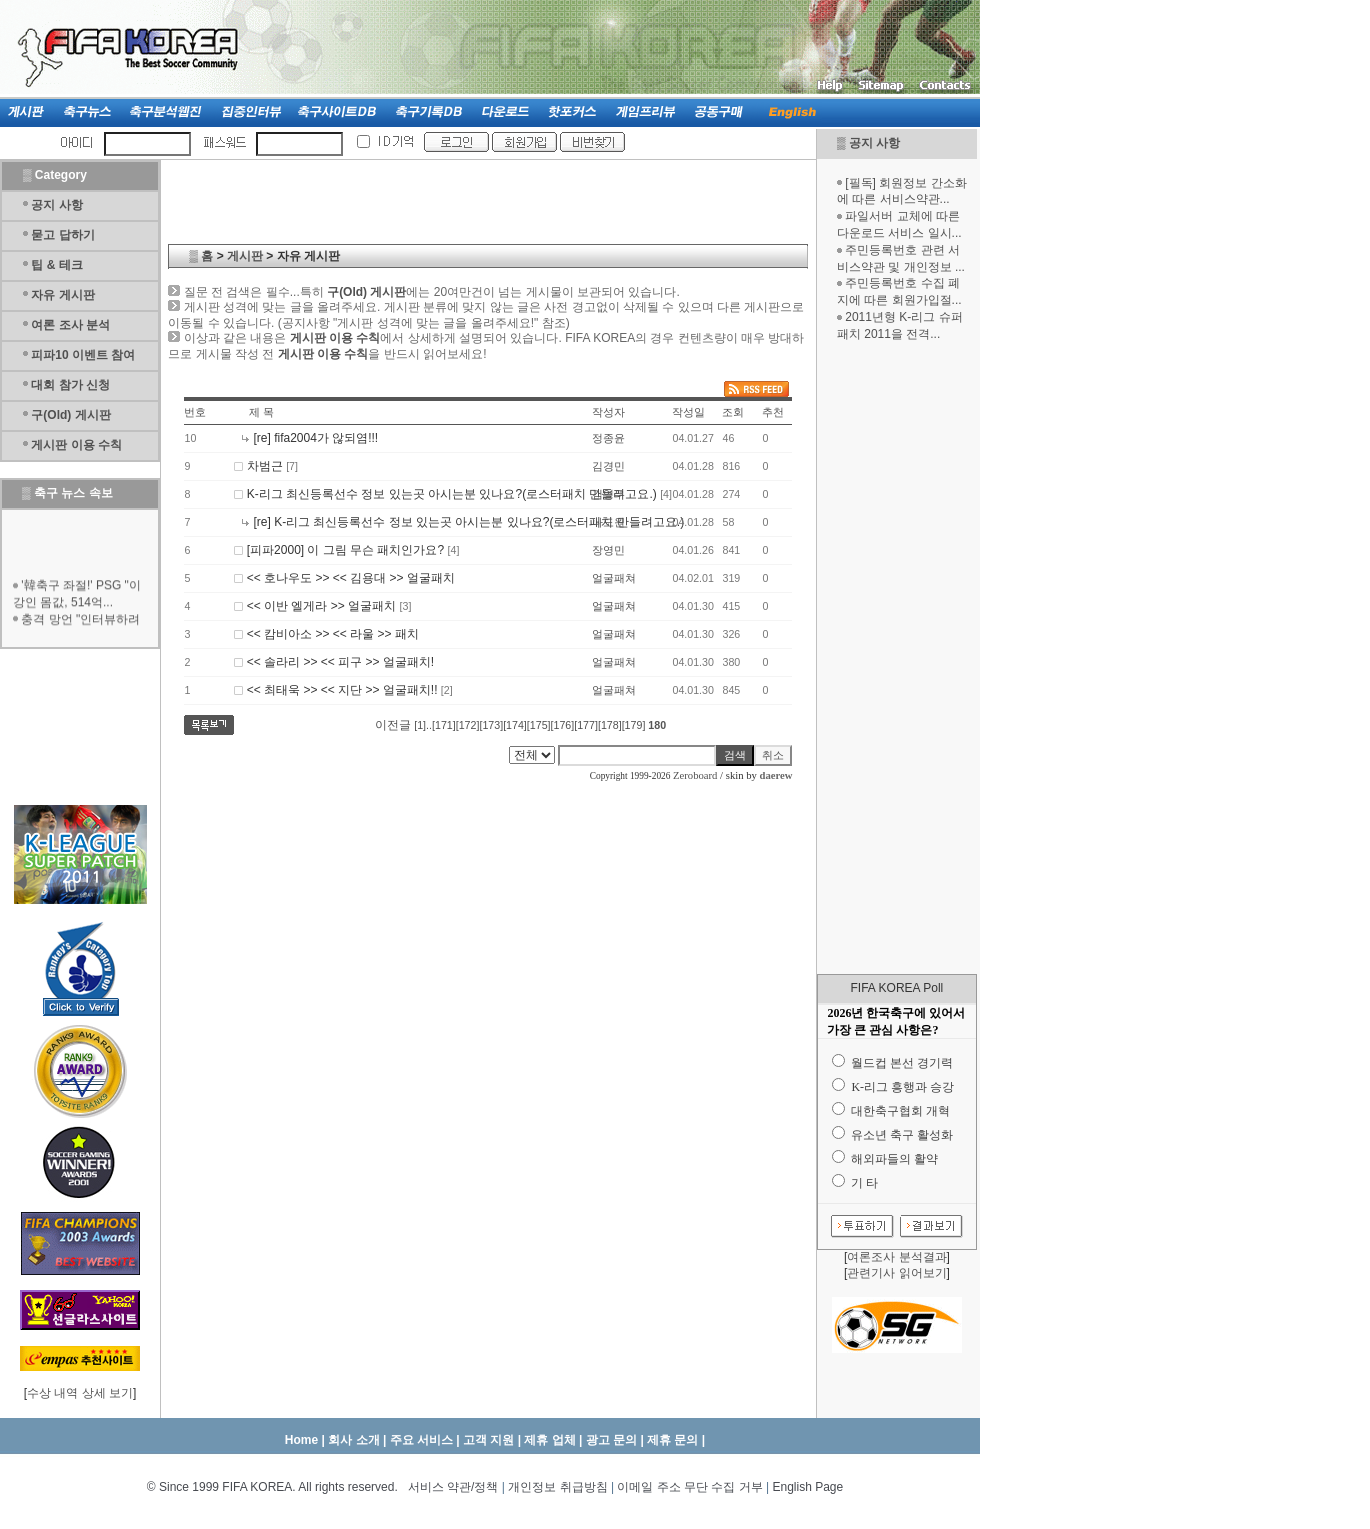 This screenshot has width=1370, height=1529. What do you see at coordinates (70, 415) in the screenshot?
I see `구(Old) 게시판` at bounding box center [70, 415].